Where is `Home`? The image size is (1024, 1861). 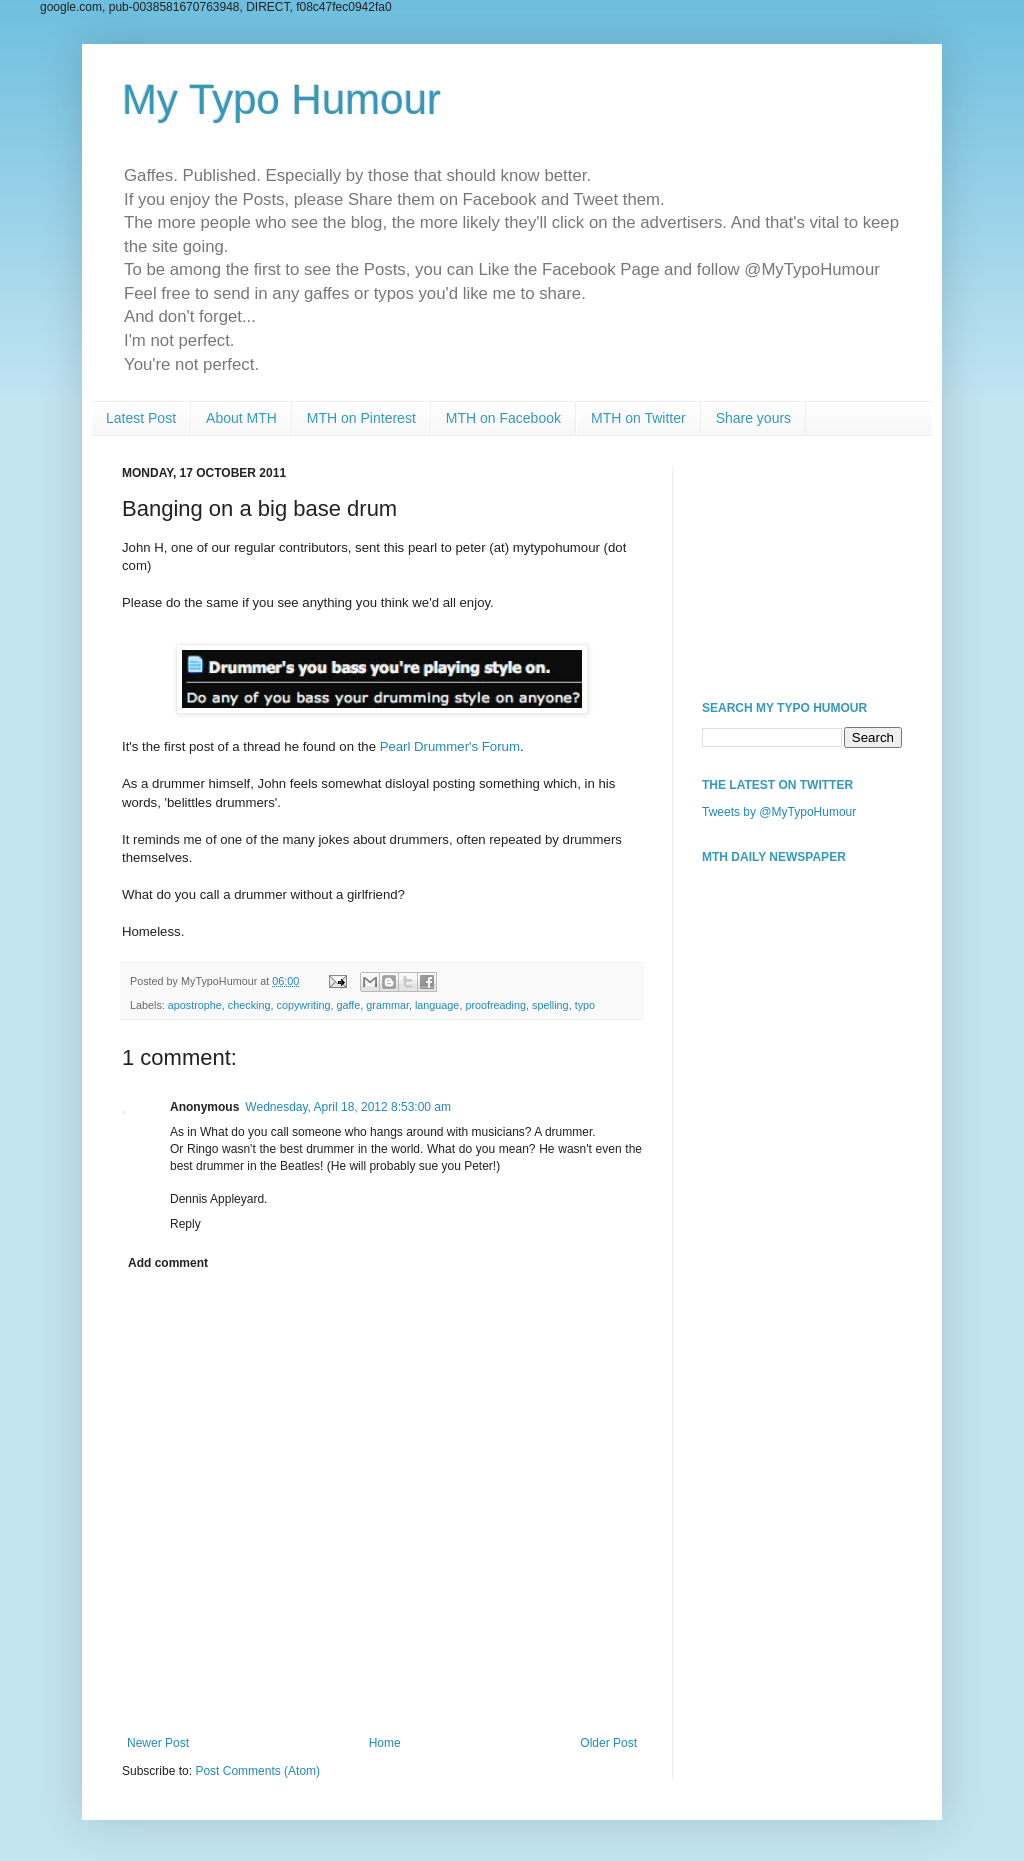
Home is located at coordinates (385, 1743).